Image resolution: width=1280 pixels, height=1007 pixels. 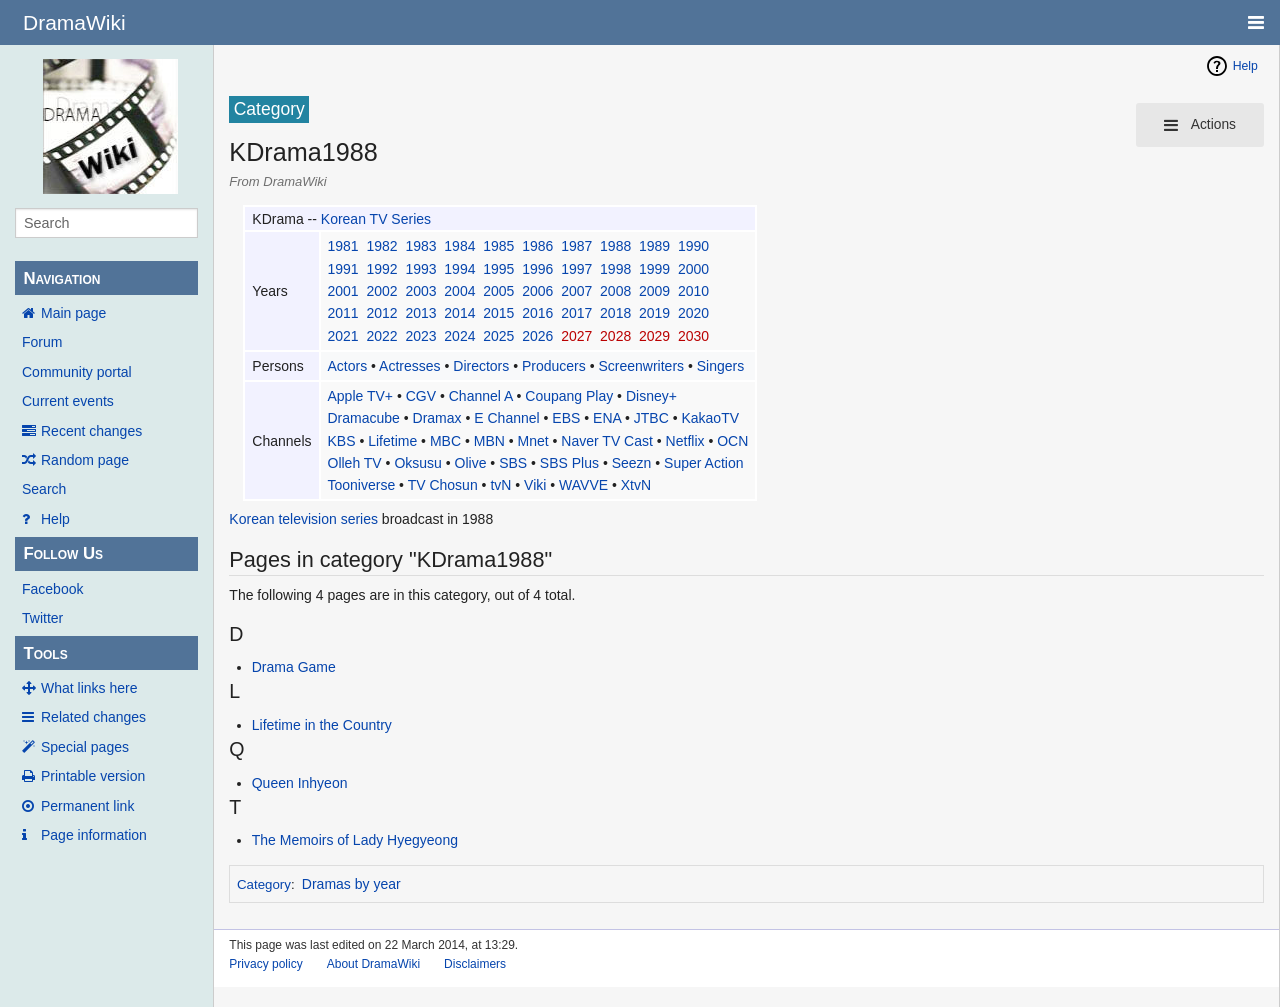 I want to click on Current events, so click(x=68, y=401).